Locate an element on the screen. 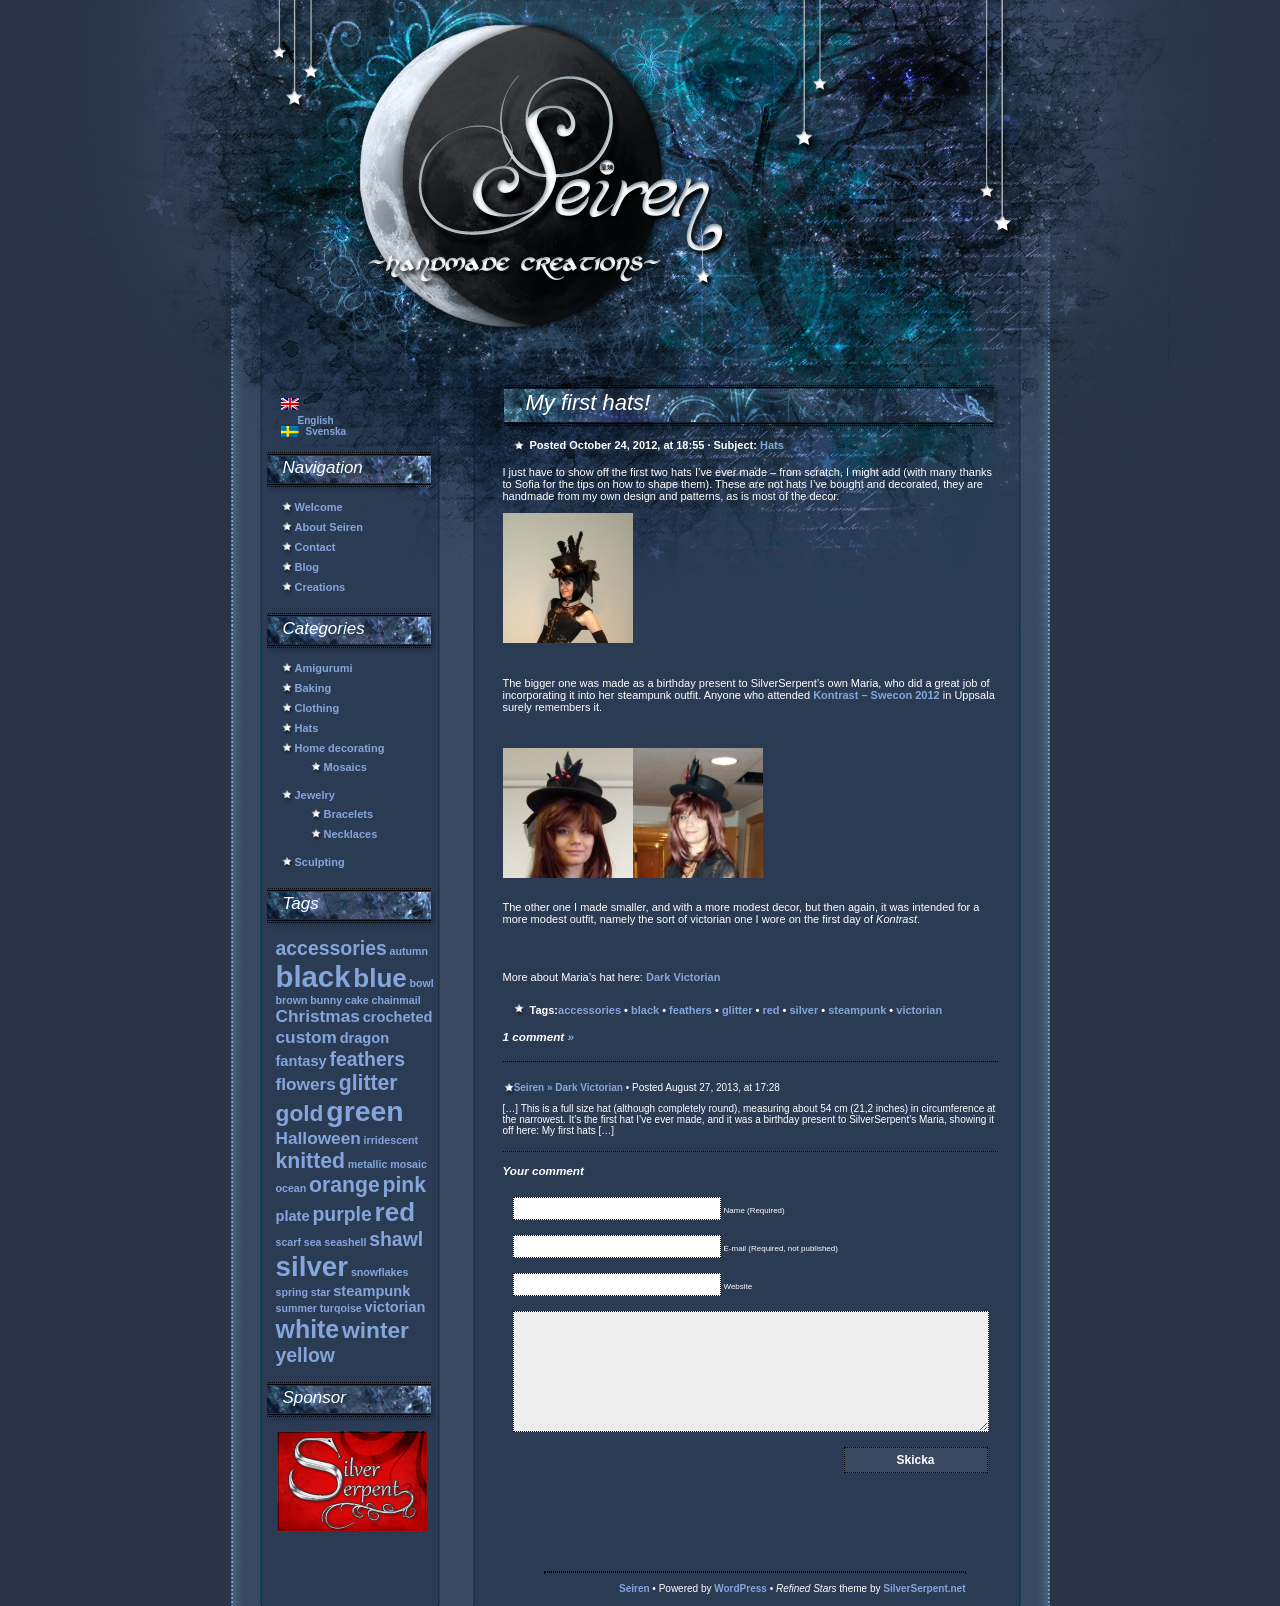  Bracelets is located at coordinates (349, 814).